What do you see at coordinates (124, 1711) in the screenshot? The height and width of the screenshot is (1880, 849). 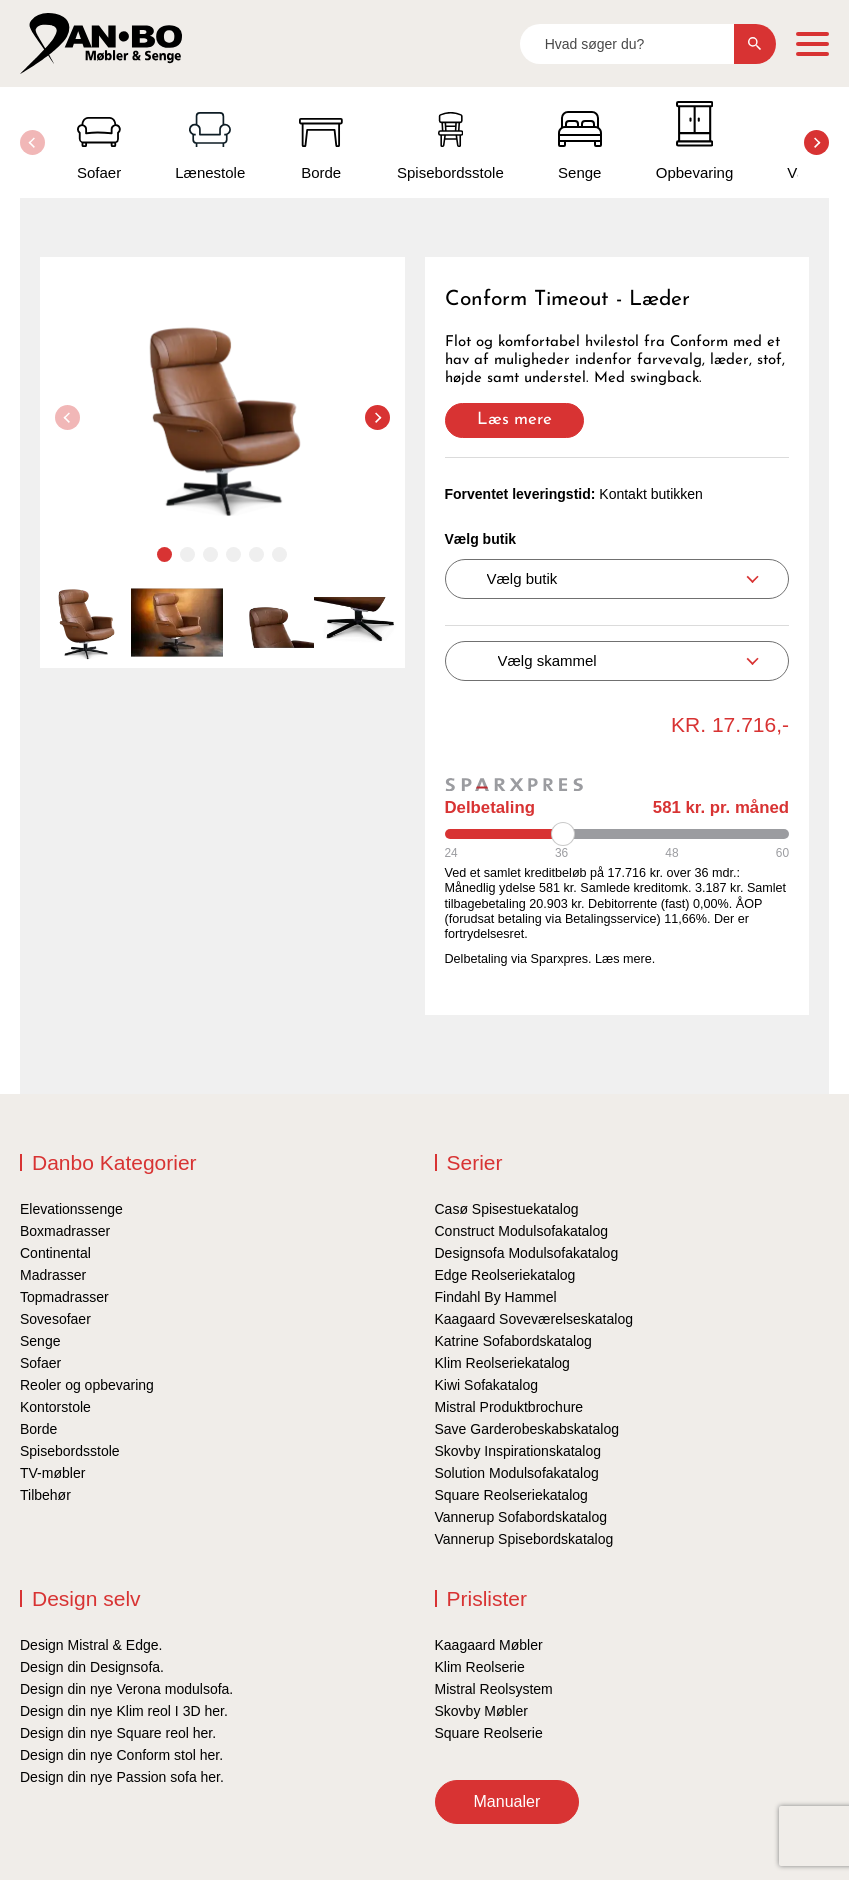 I see `Design din nye Klim reol I 3D her.` at bounding box center [124, 1711].